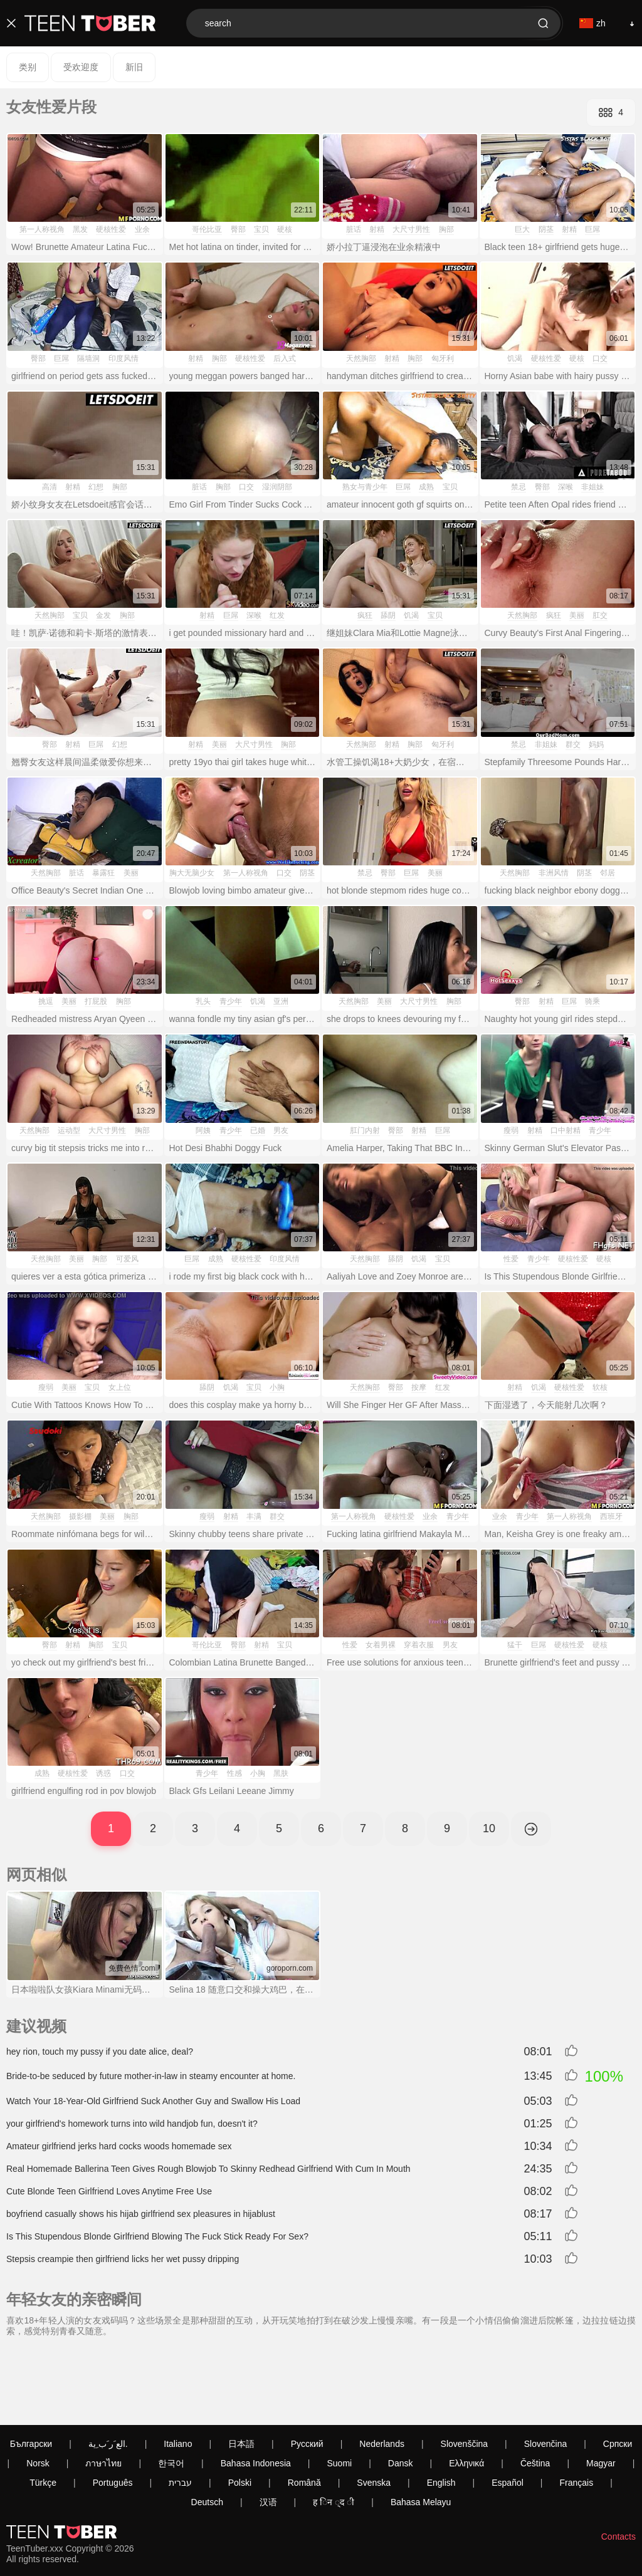 The height and width of the screenshot is (2576, 642). Describe the element at coordinates (257, 1130) in the screenshot. I see `已婚` at that location.